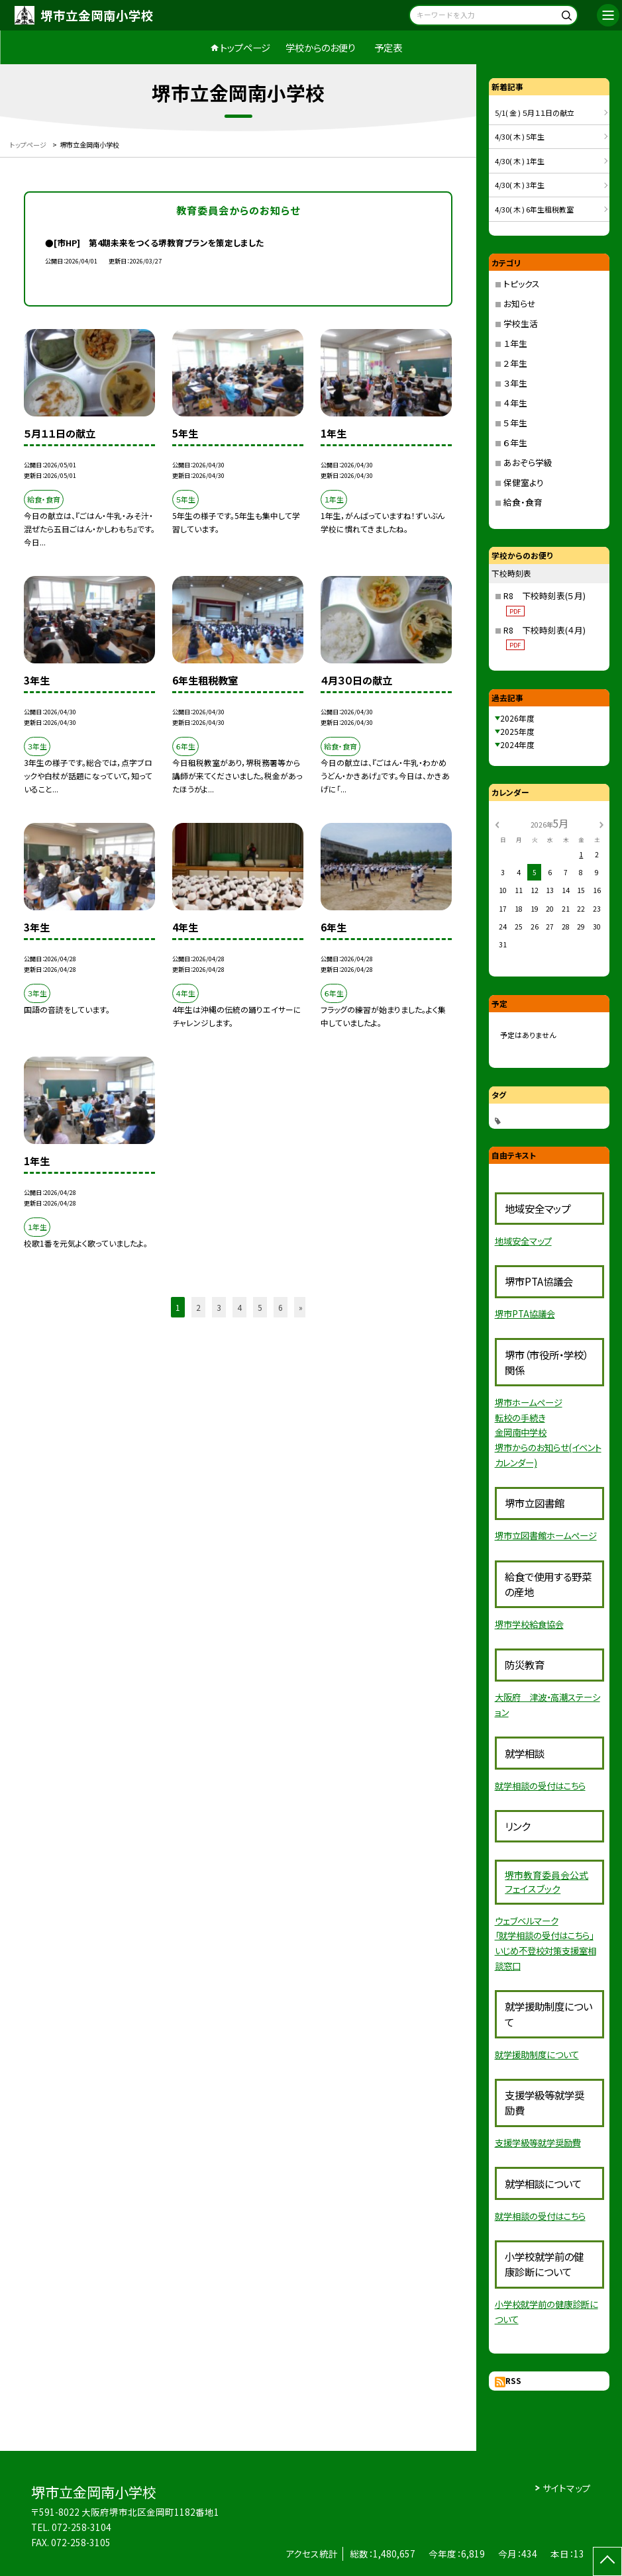 The width and height of the screenshot is (622, 2576). What do you see at coordinates (81, 2527) in the screenshot?
I see `072-258-3104` at bounding box center [81, 2527].